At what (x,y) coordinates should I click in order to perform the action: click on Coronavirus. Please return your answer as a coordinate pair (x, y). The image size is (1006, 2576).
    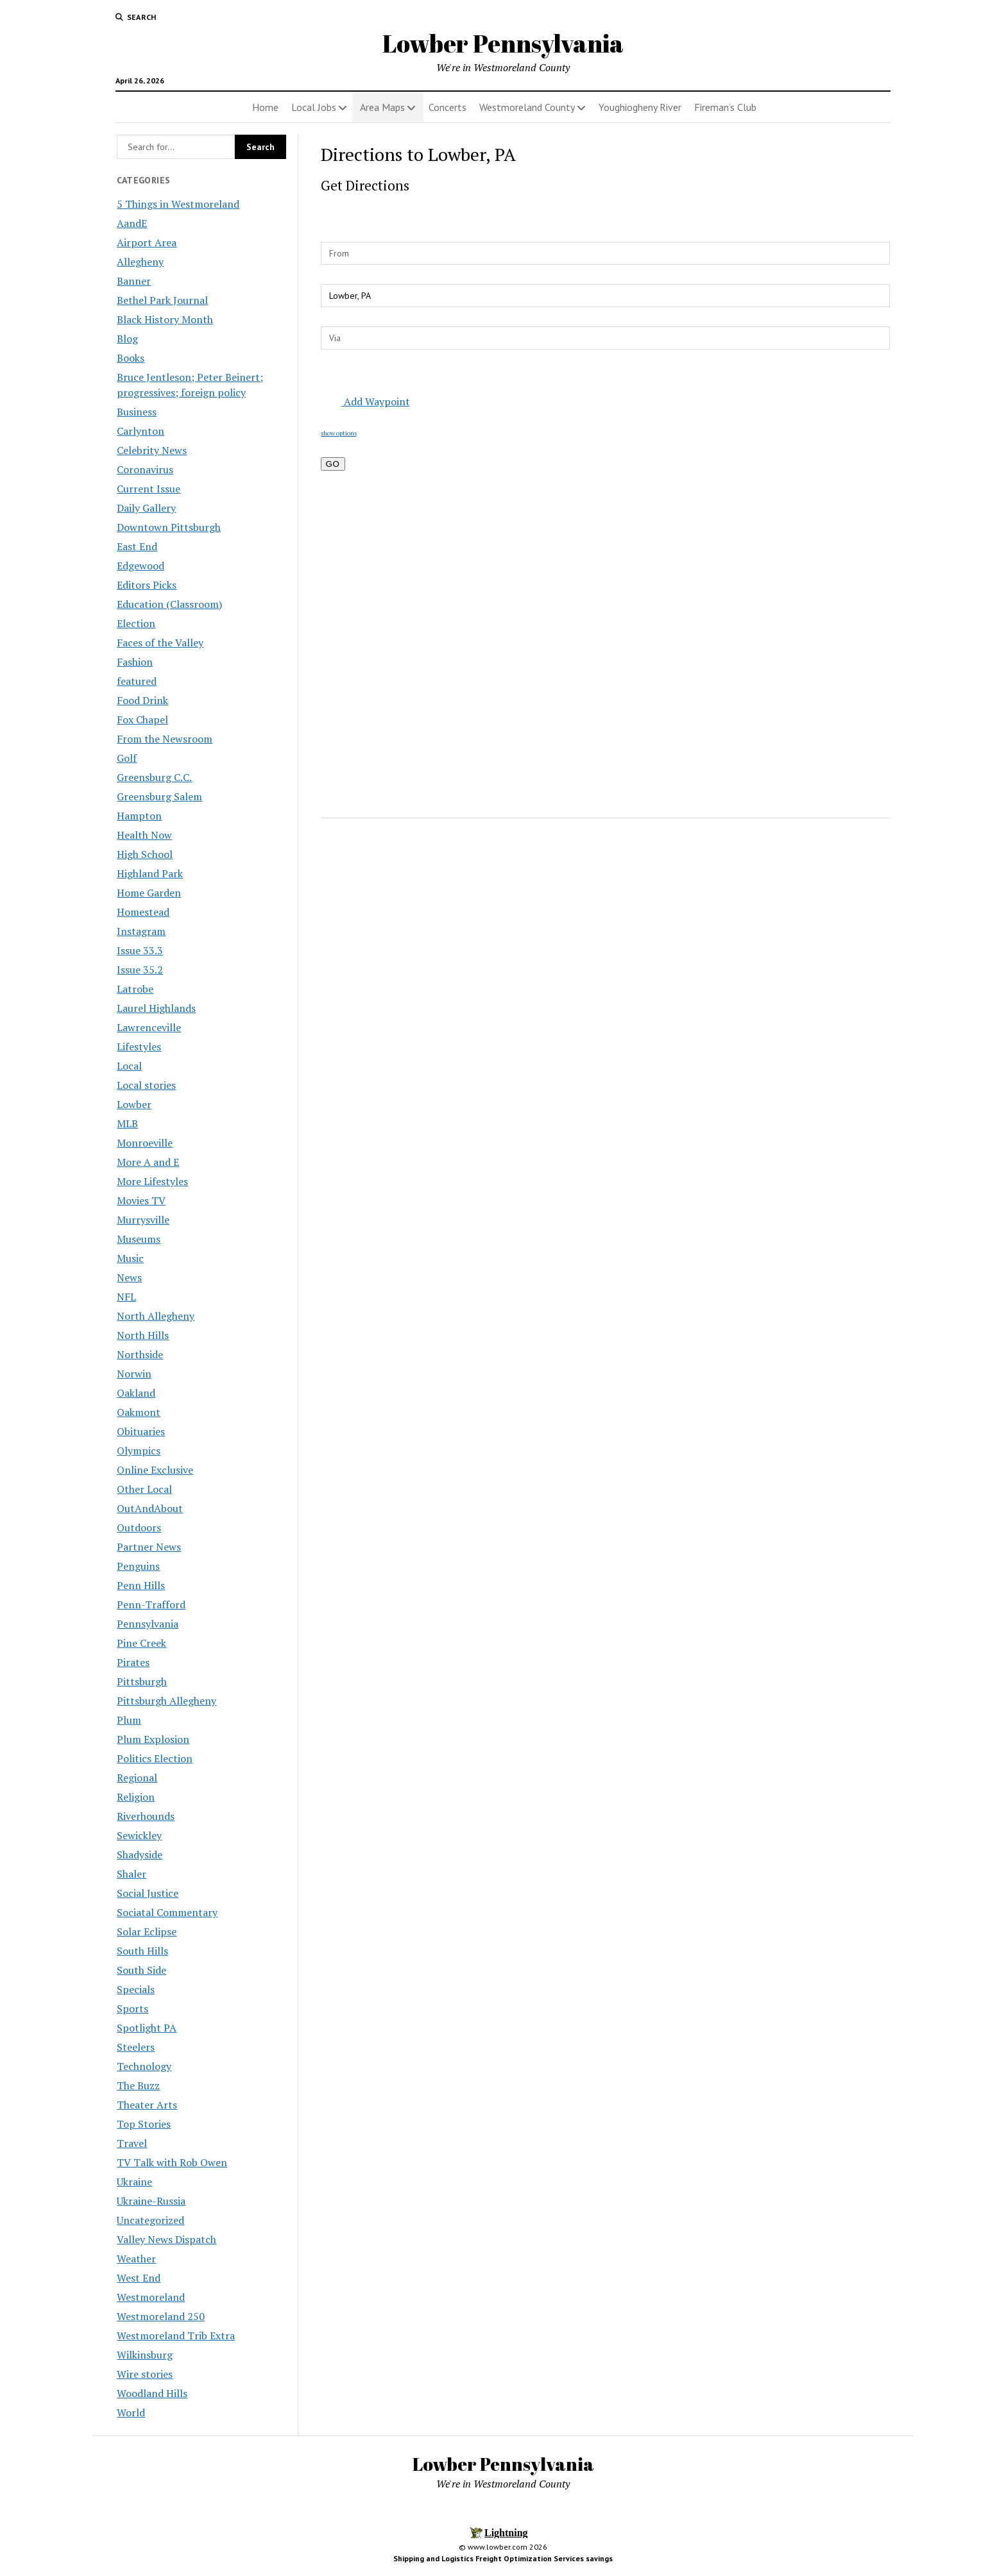
    Looking at the image, I should click on (145, 469).